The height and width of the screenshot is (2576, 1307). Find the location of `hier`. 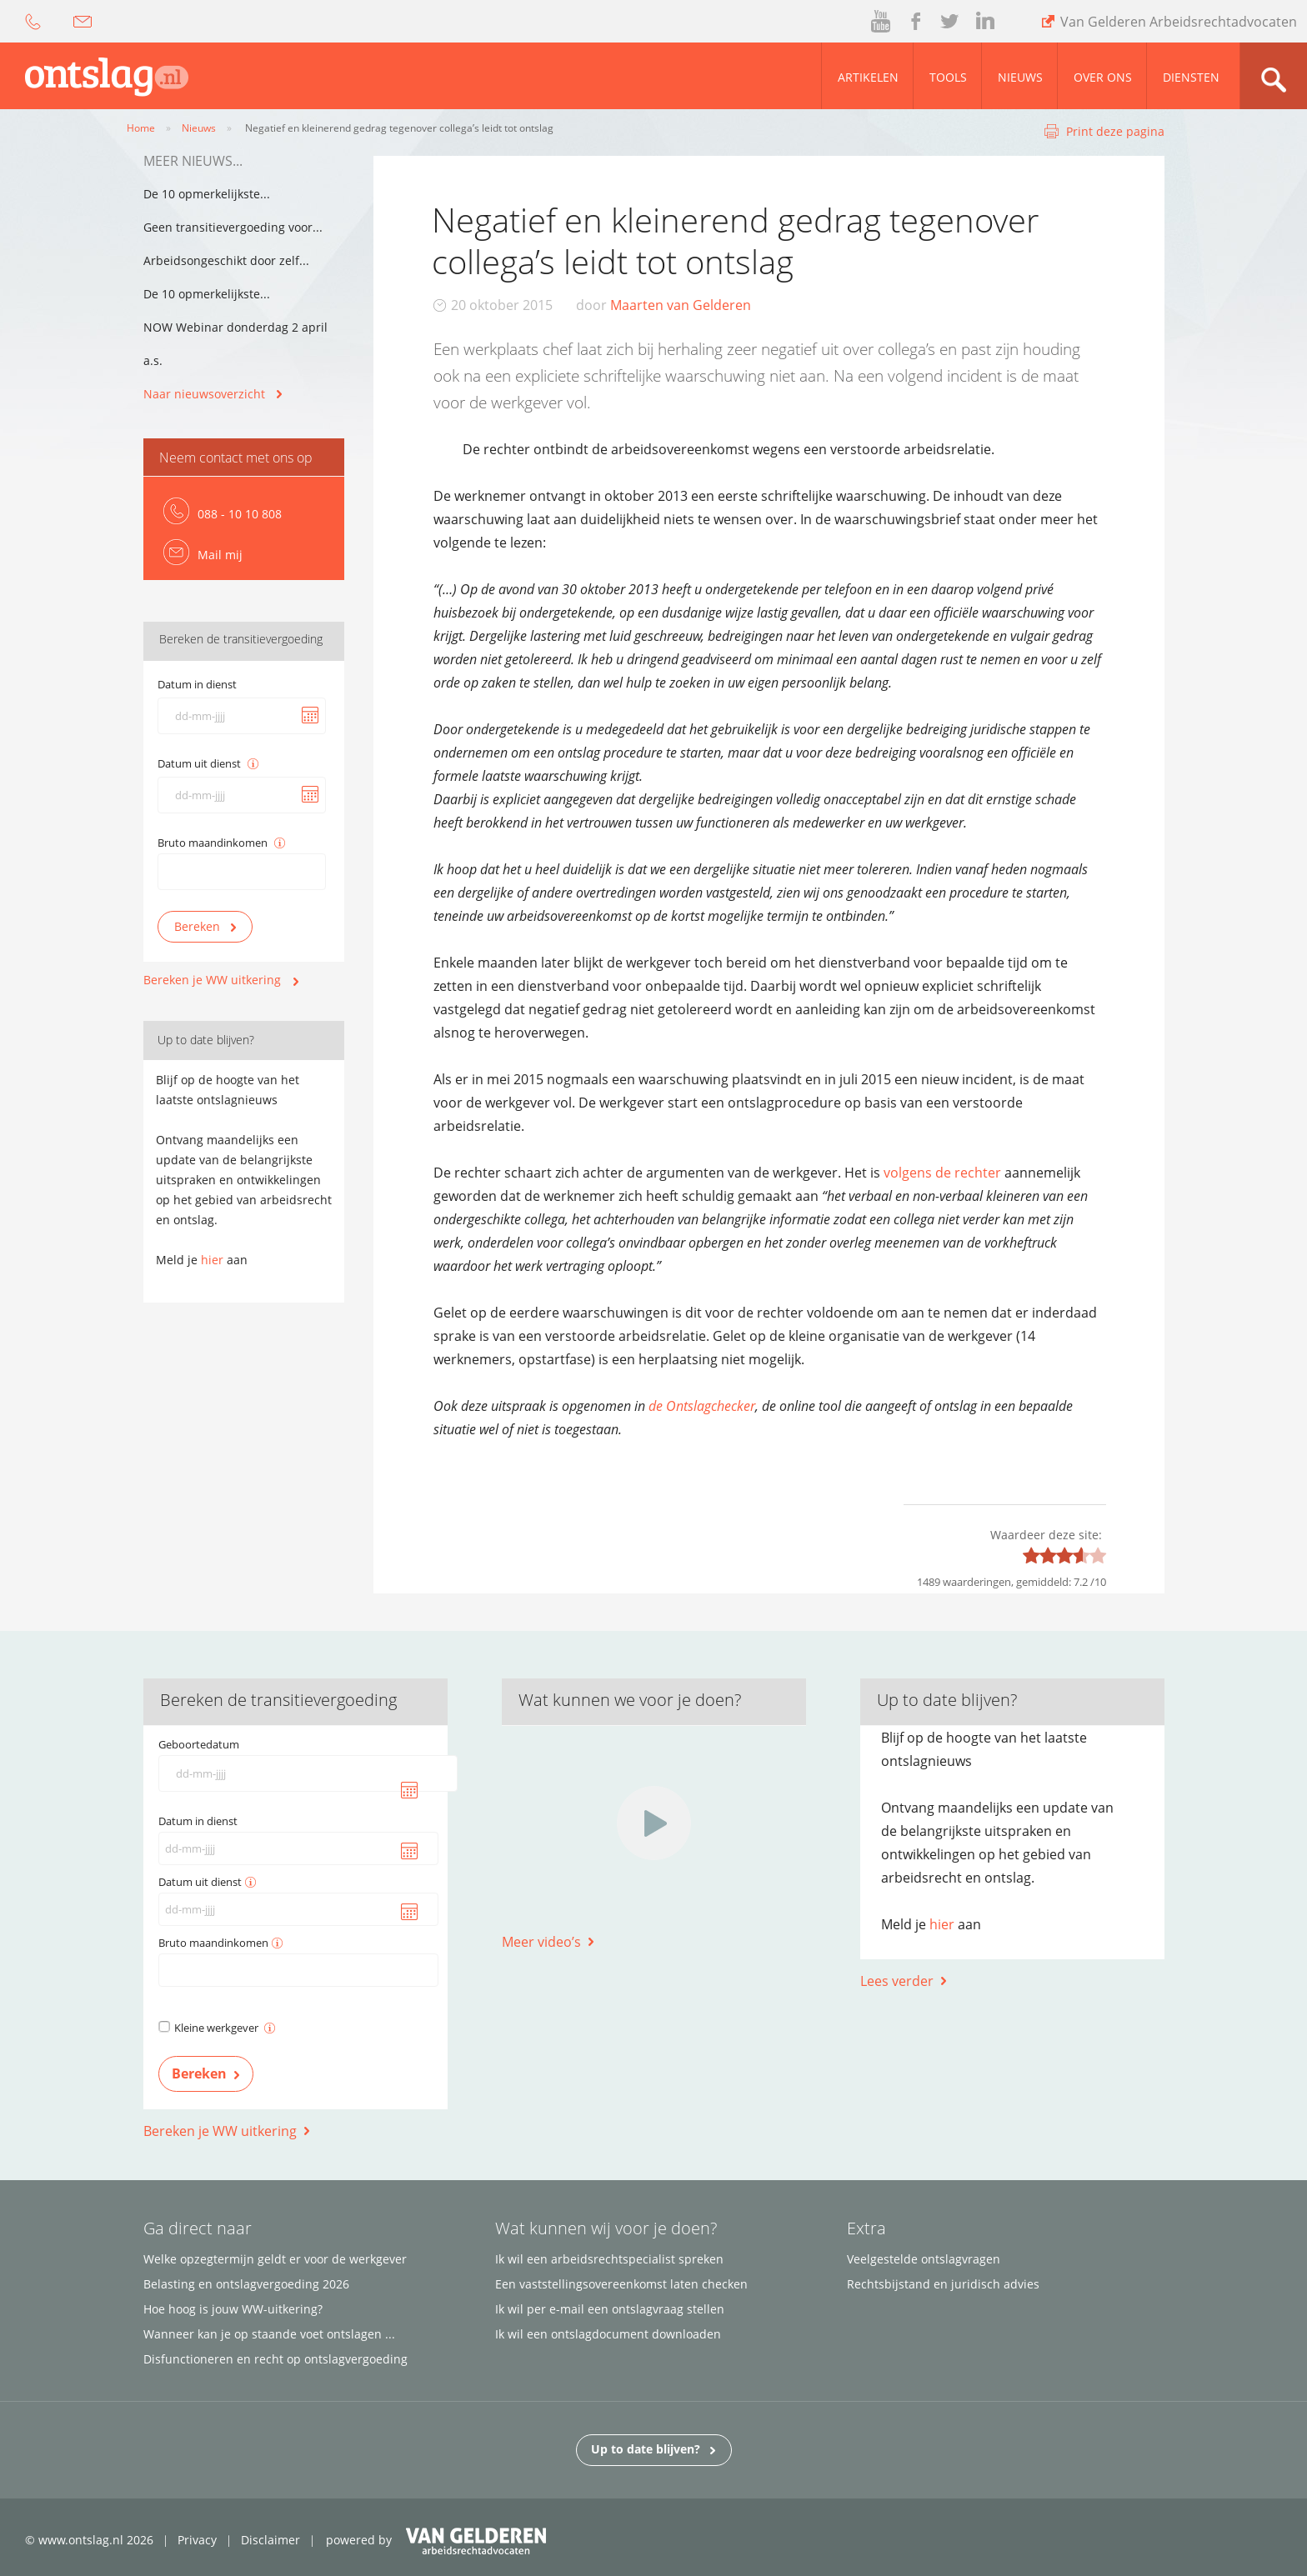

hier is located at coordinates (212, 1260).